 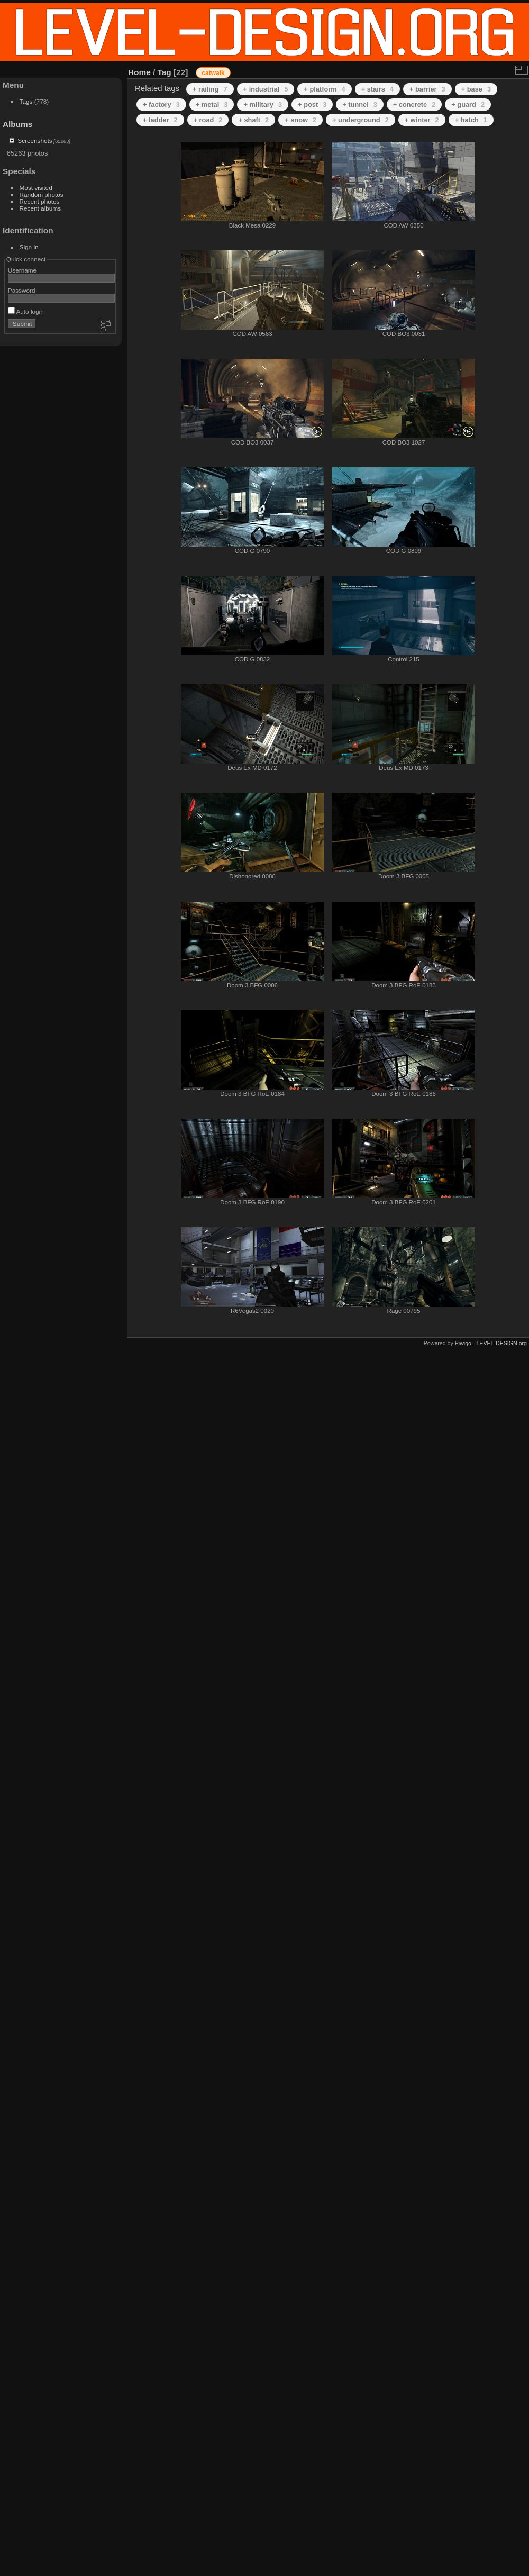 I want to click on + military, so click(x=262, y=104).